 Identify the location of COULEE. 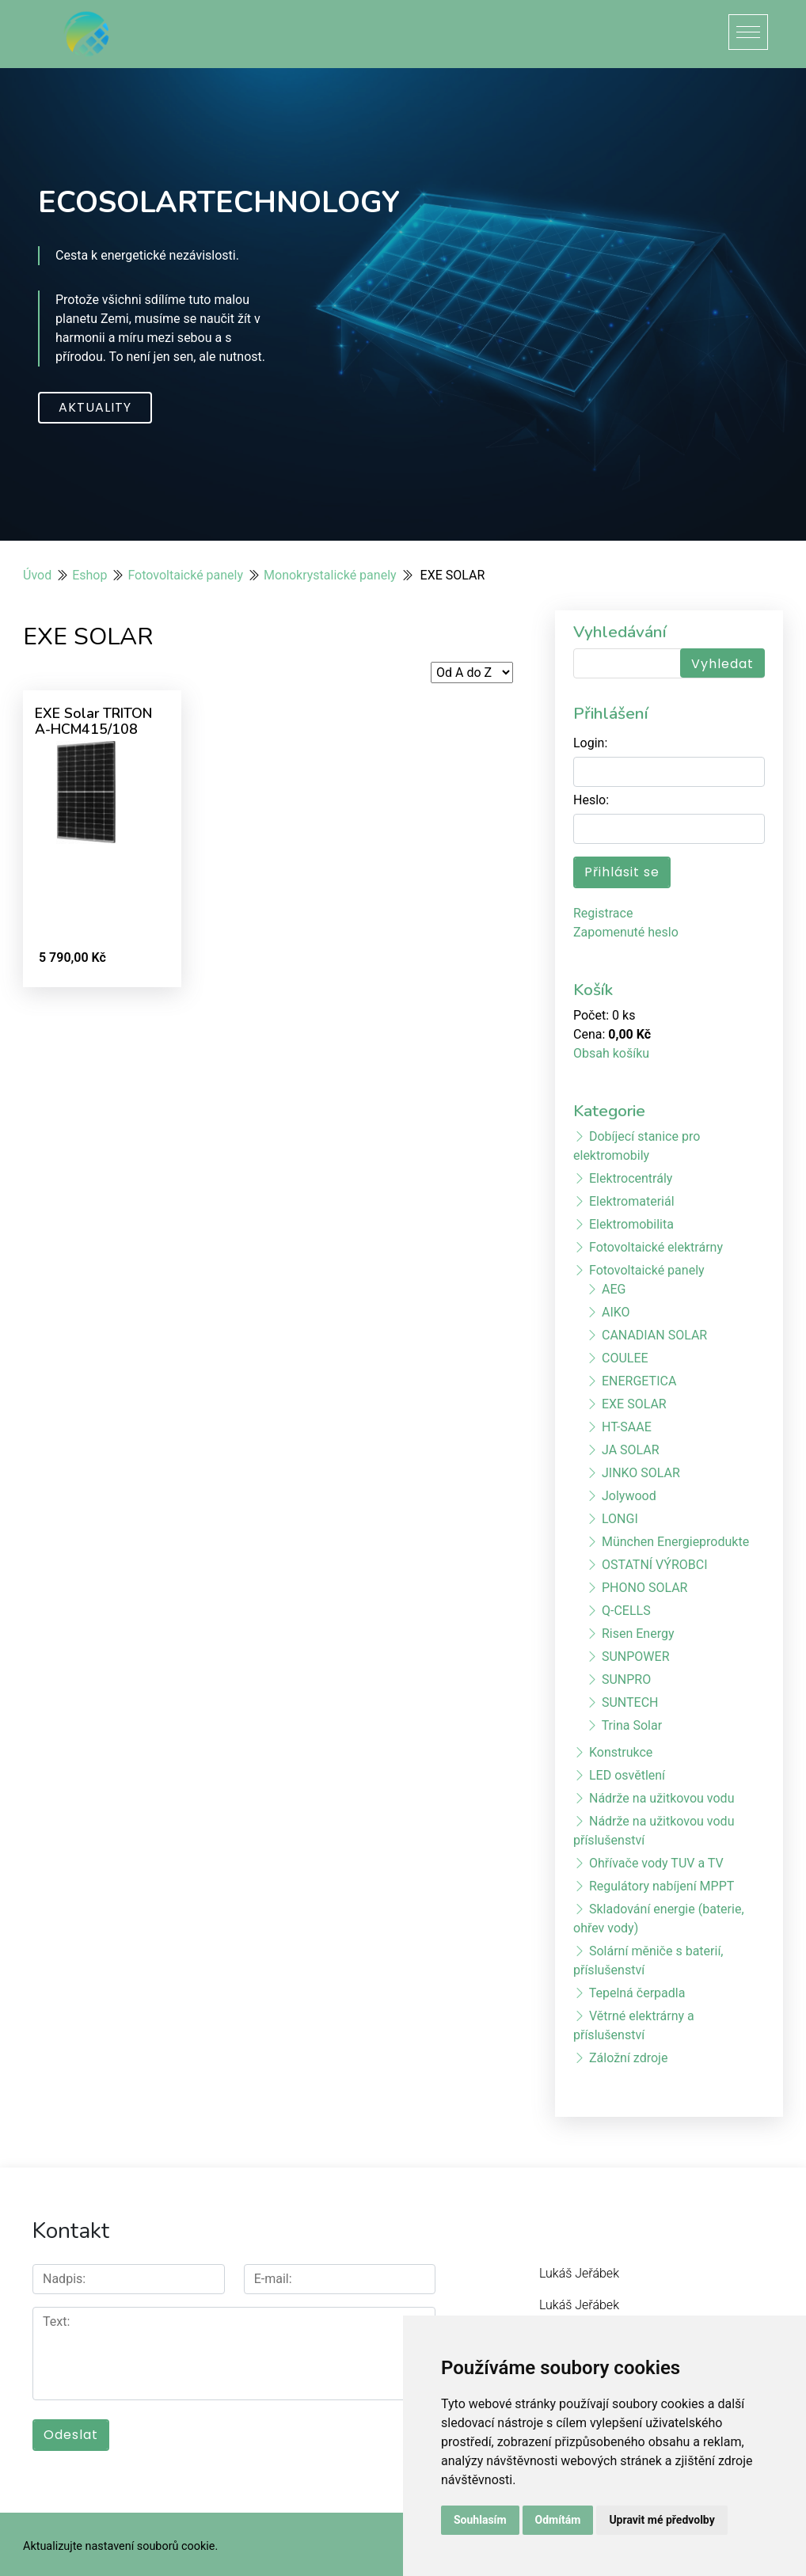
(625, 1358).